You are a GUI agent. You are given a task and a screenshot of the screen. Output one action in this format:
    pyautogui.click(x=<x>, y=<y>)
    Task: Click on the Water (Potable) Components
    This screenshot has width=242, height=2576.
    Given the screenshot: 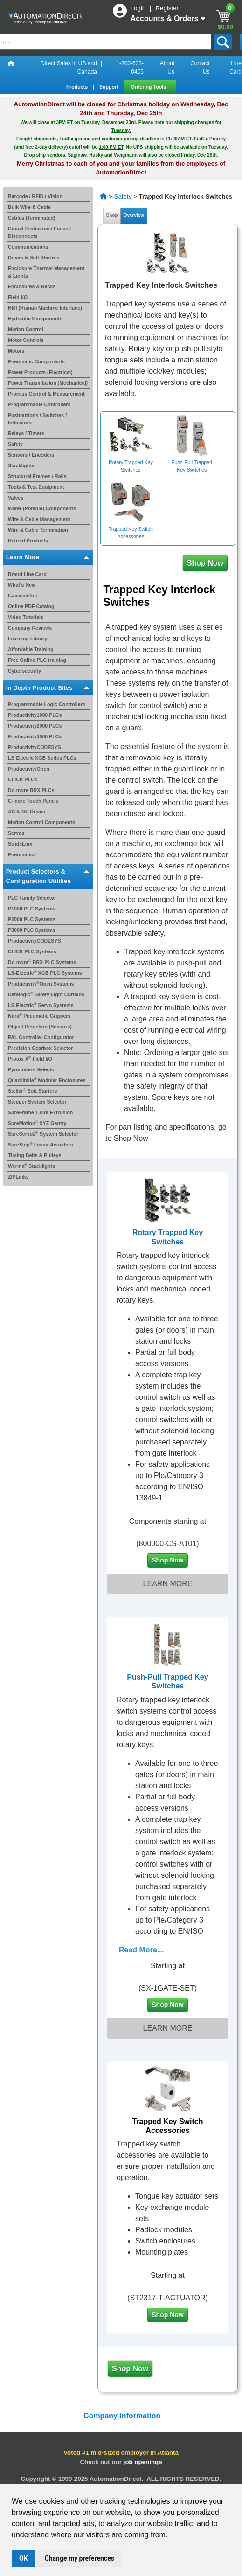 What is the action you would take?
    pyautogui.click(x=42, y=508)
    